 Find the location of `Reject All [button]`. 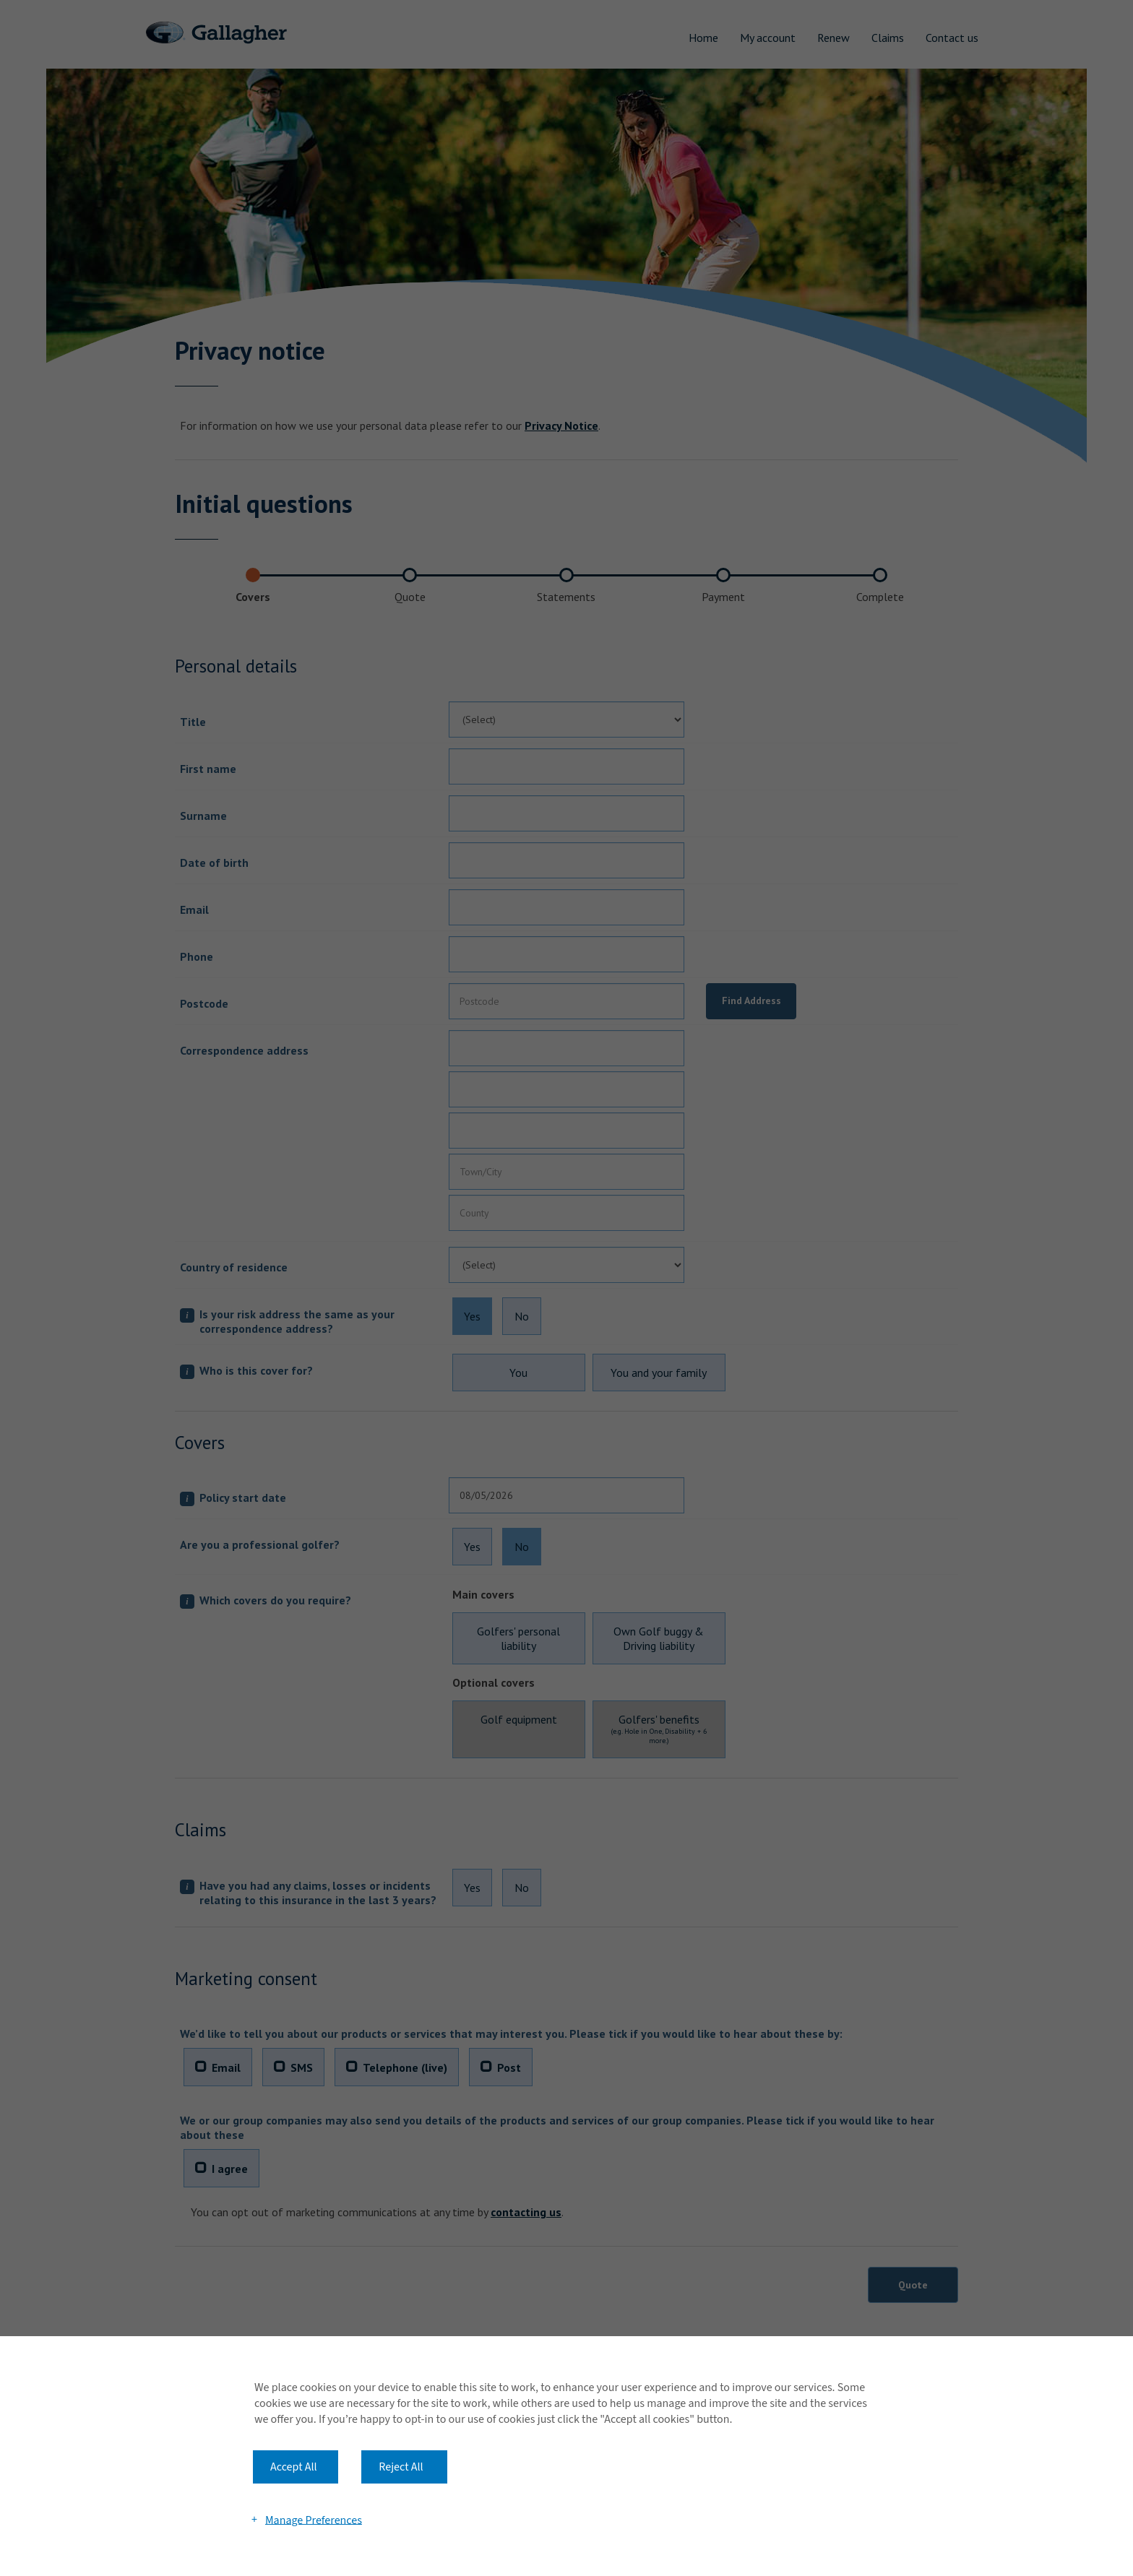

Reject All [button] is located at coordinates (401, 2467).